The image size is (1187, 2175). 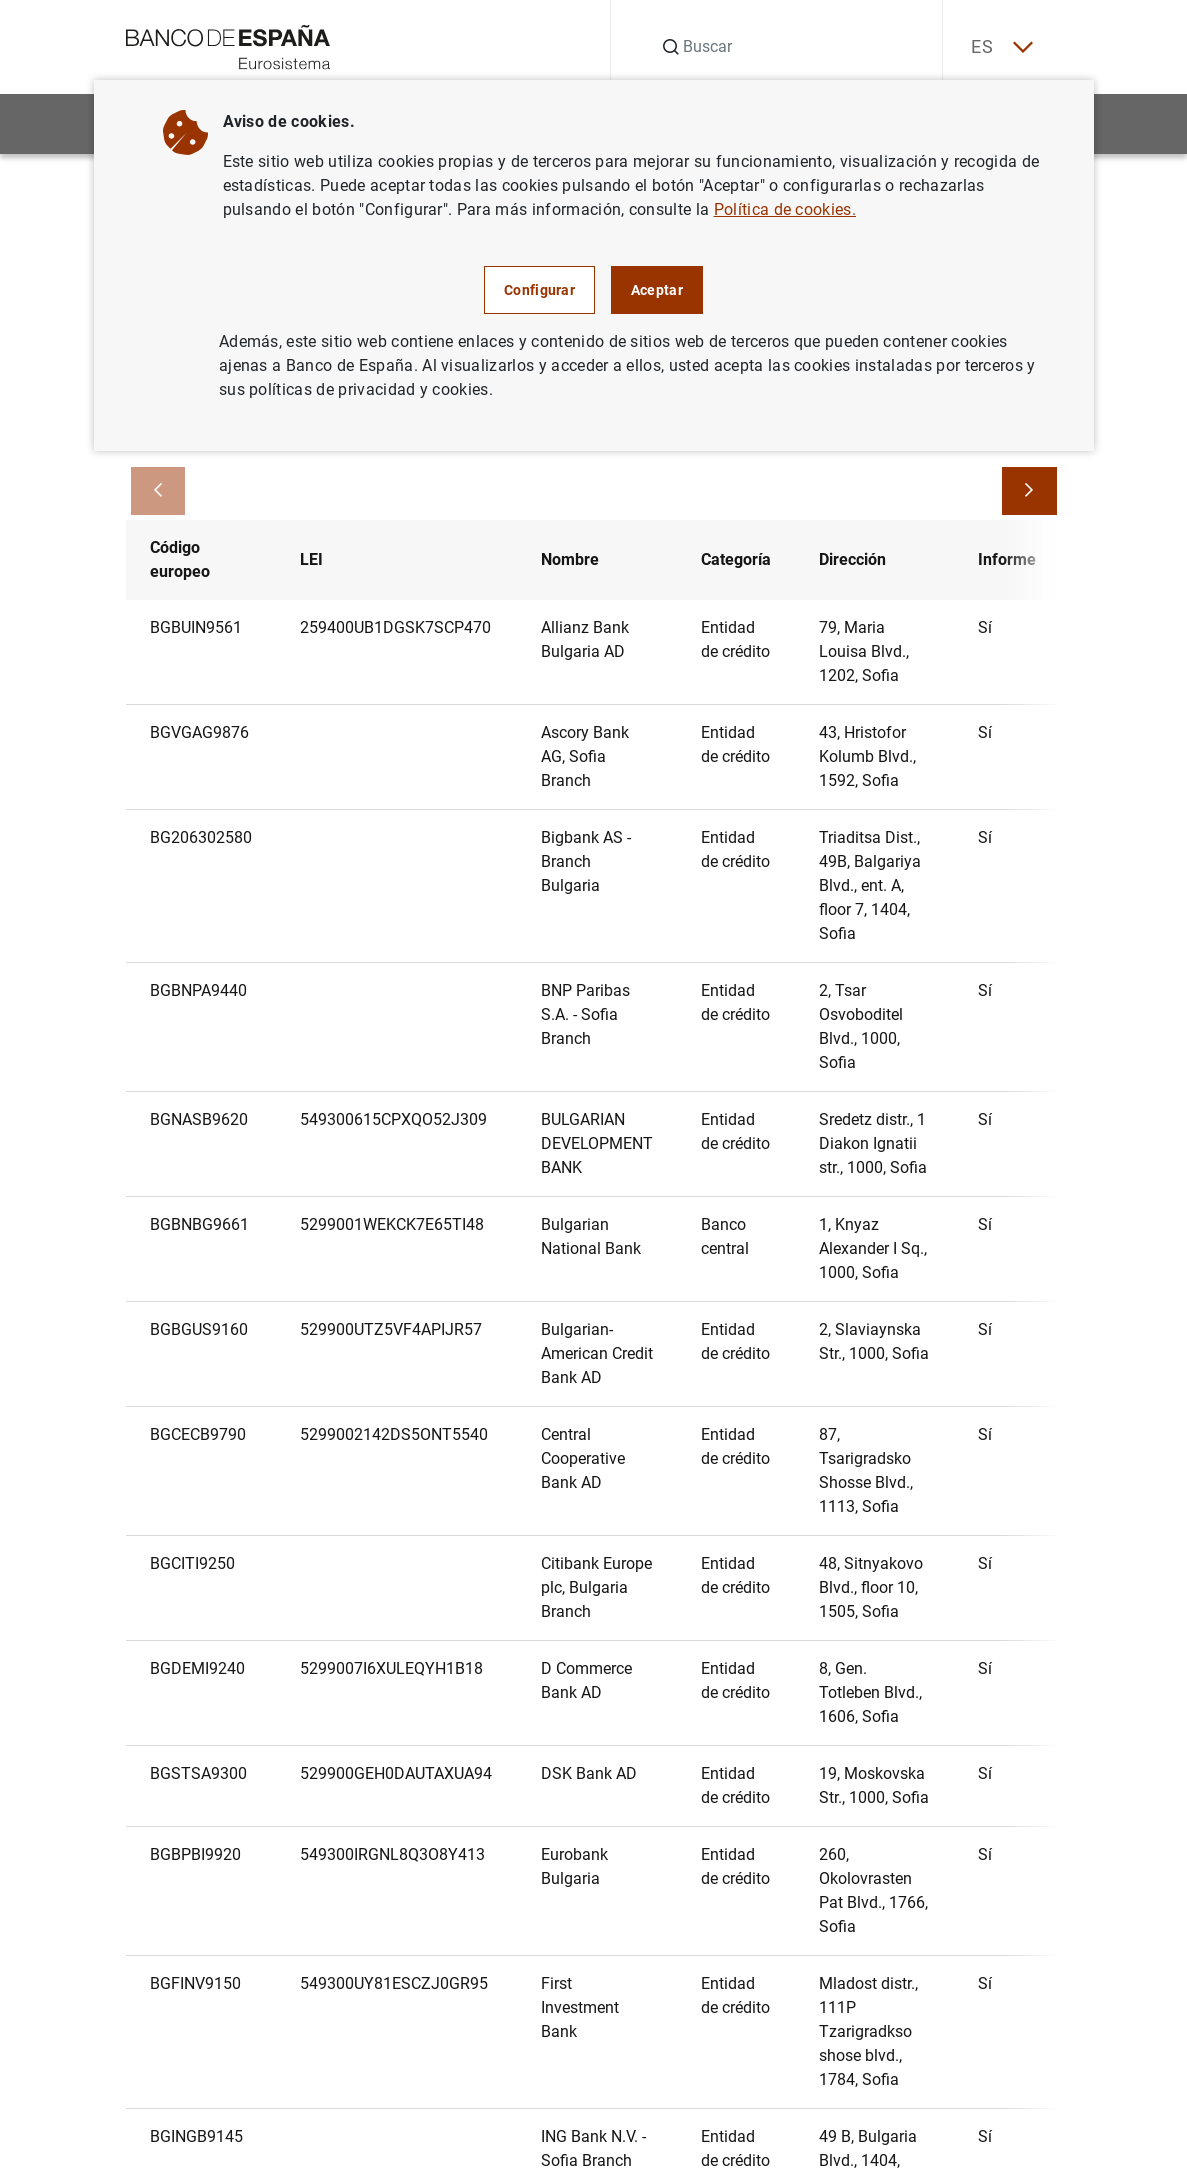 What do you see at coordinates (1029, 492) in the screenshot?
I see `[Avanzar]` at bounding box center [1029, 492].